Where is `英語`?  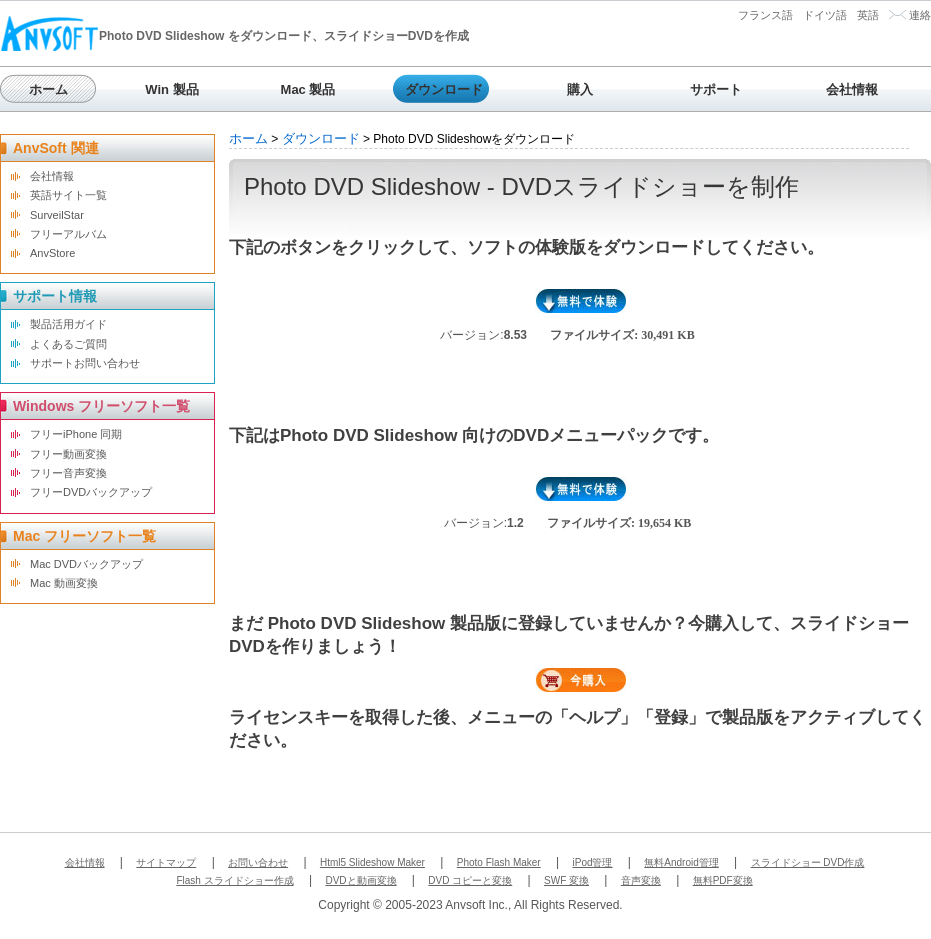 英語 is located at coordinates (868, 15).